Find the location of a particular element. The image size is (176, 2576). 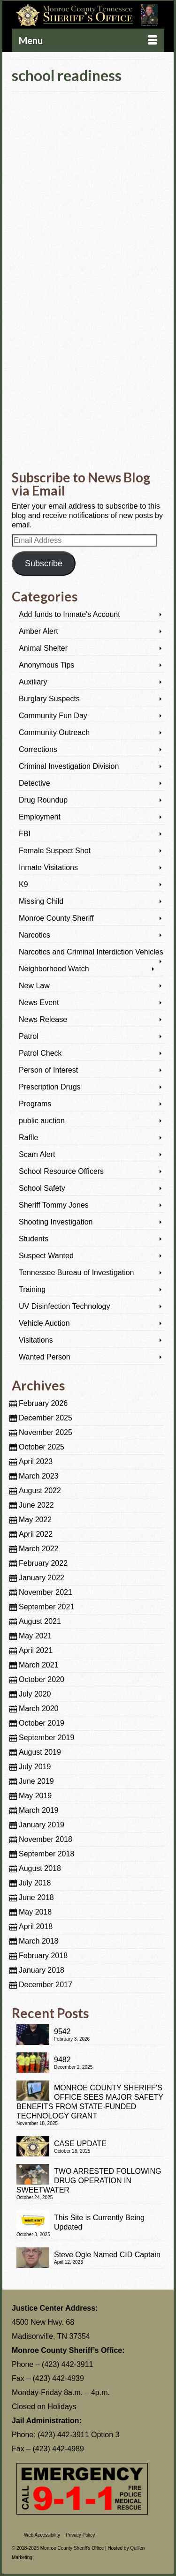

Prescription Drugs is located at coordinates (50, 1087).